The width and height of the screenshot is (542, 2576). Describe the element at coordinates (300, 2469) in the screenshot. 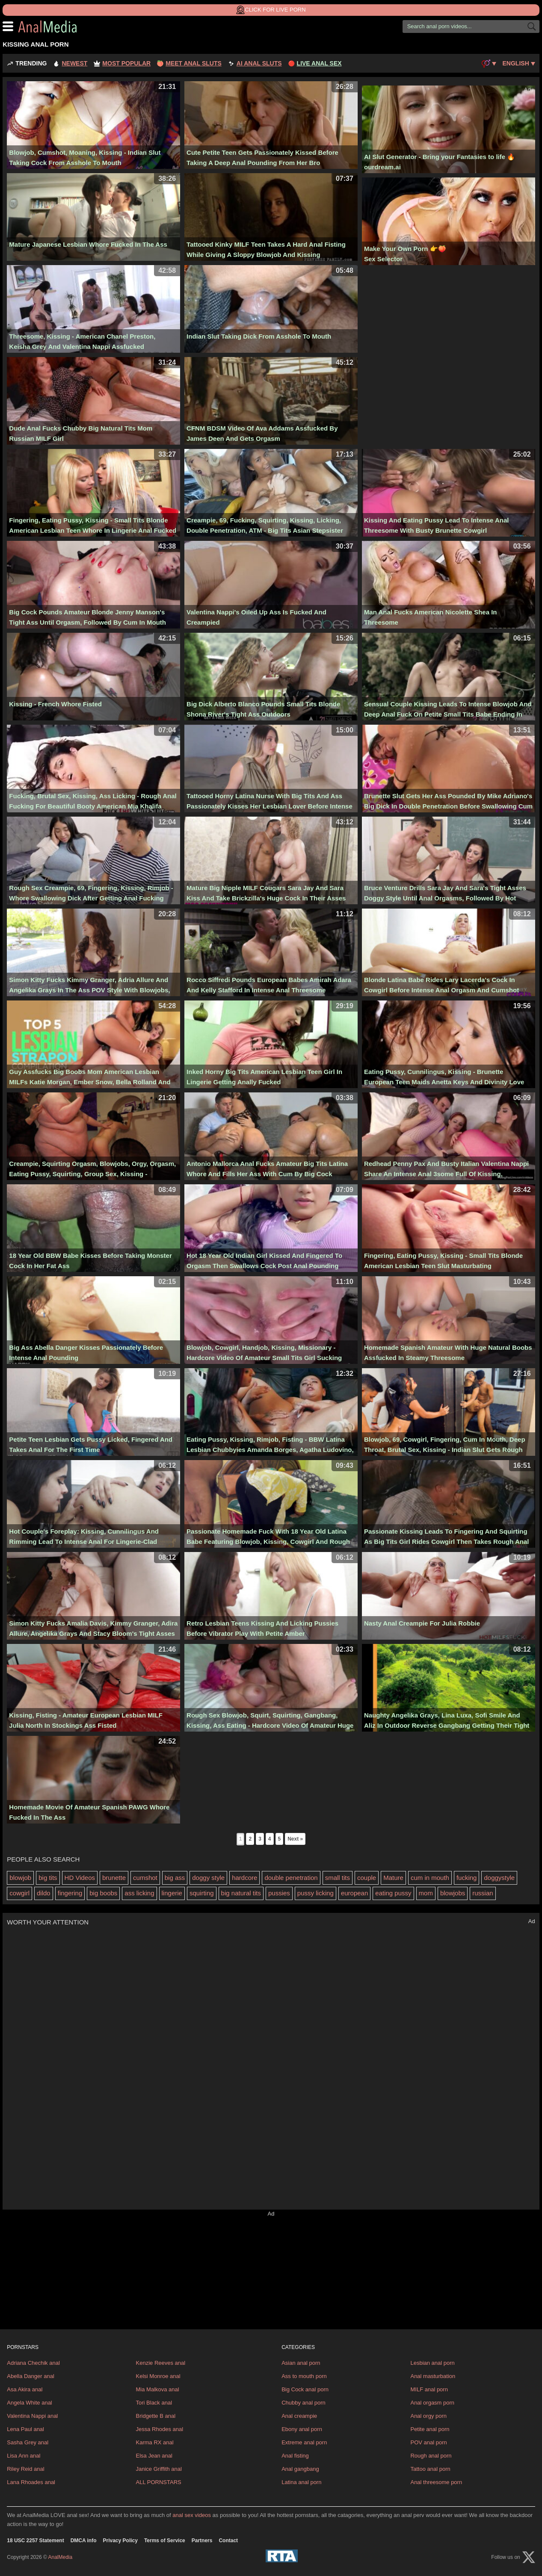

I see `Anal gangbang` at that location.